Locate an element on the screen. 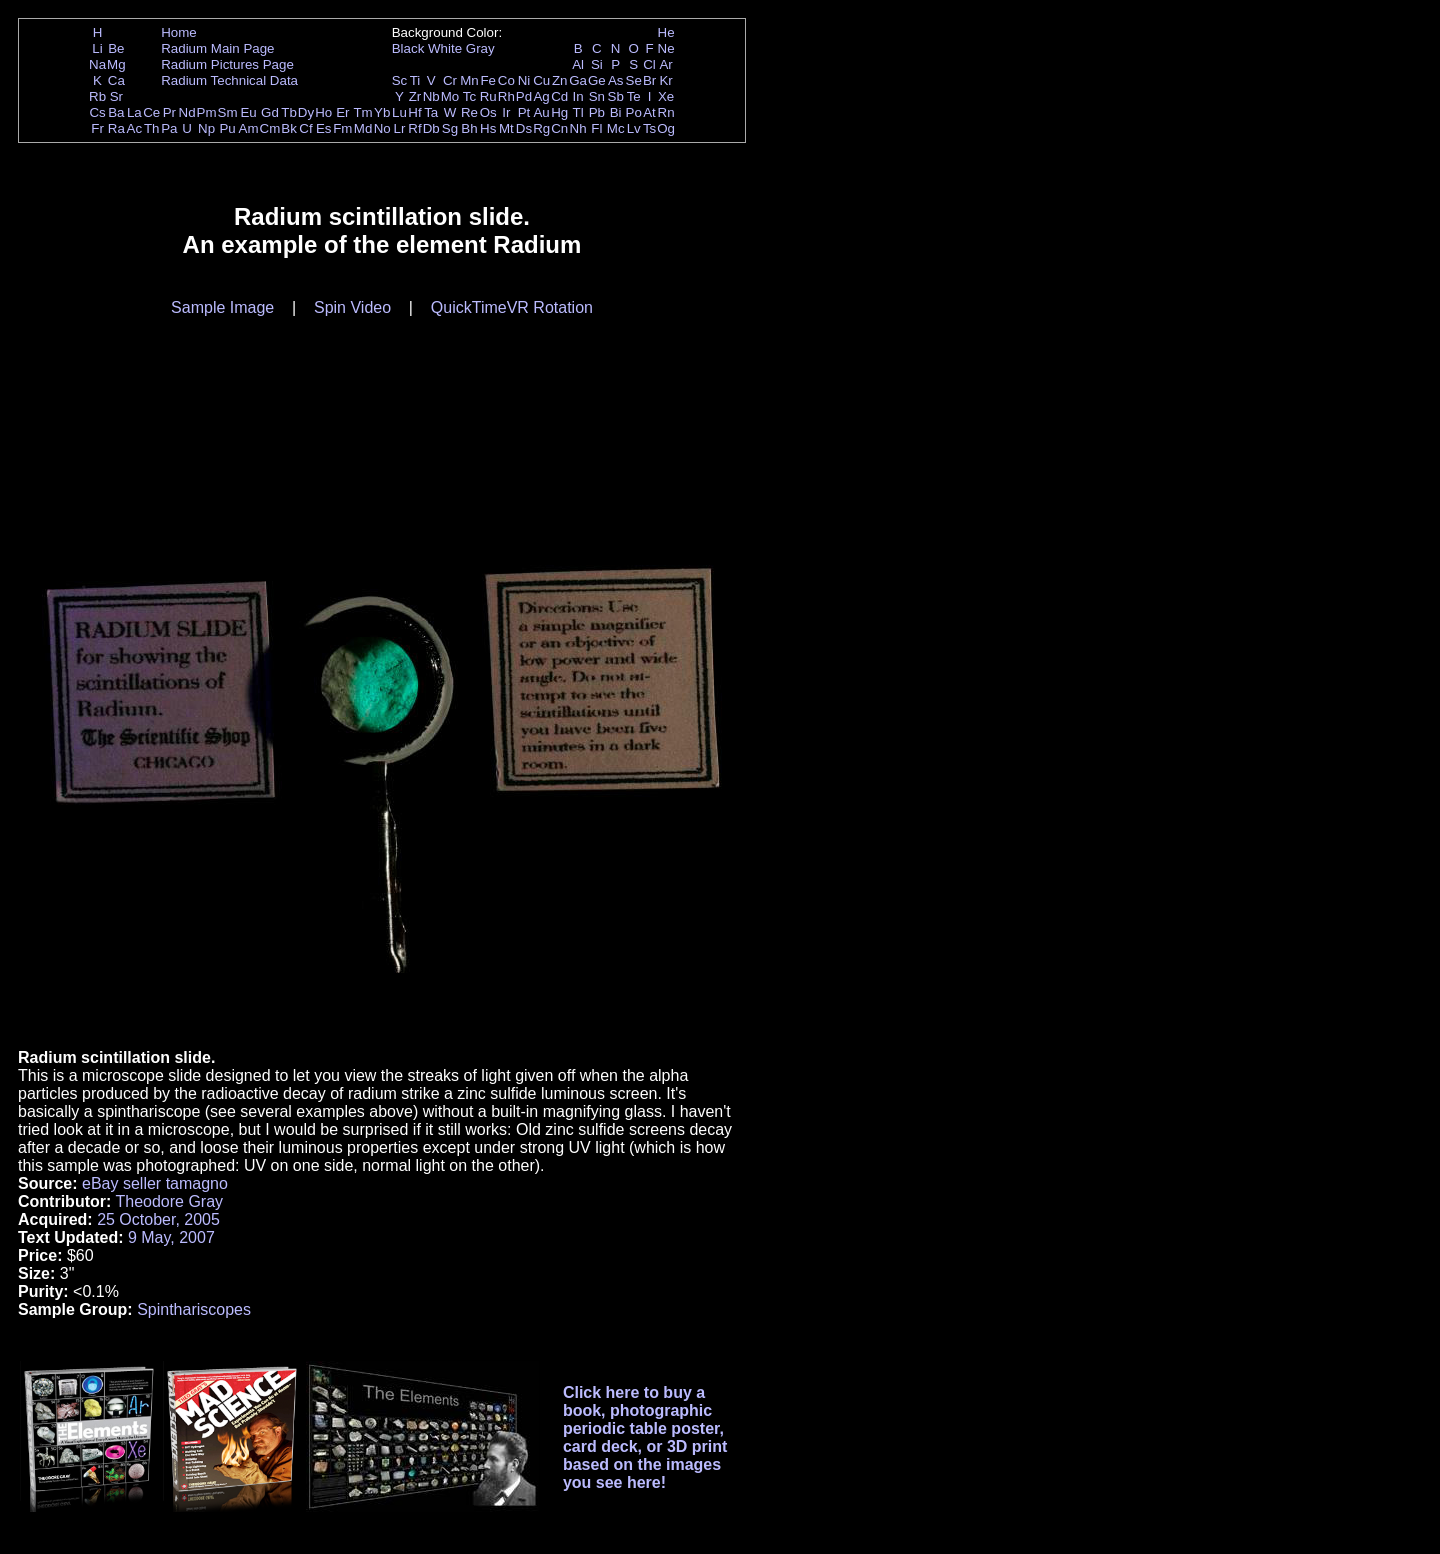  Os is located at coordinates (488, 112).